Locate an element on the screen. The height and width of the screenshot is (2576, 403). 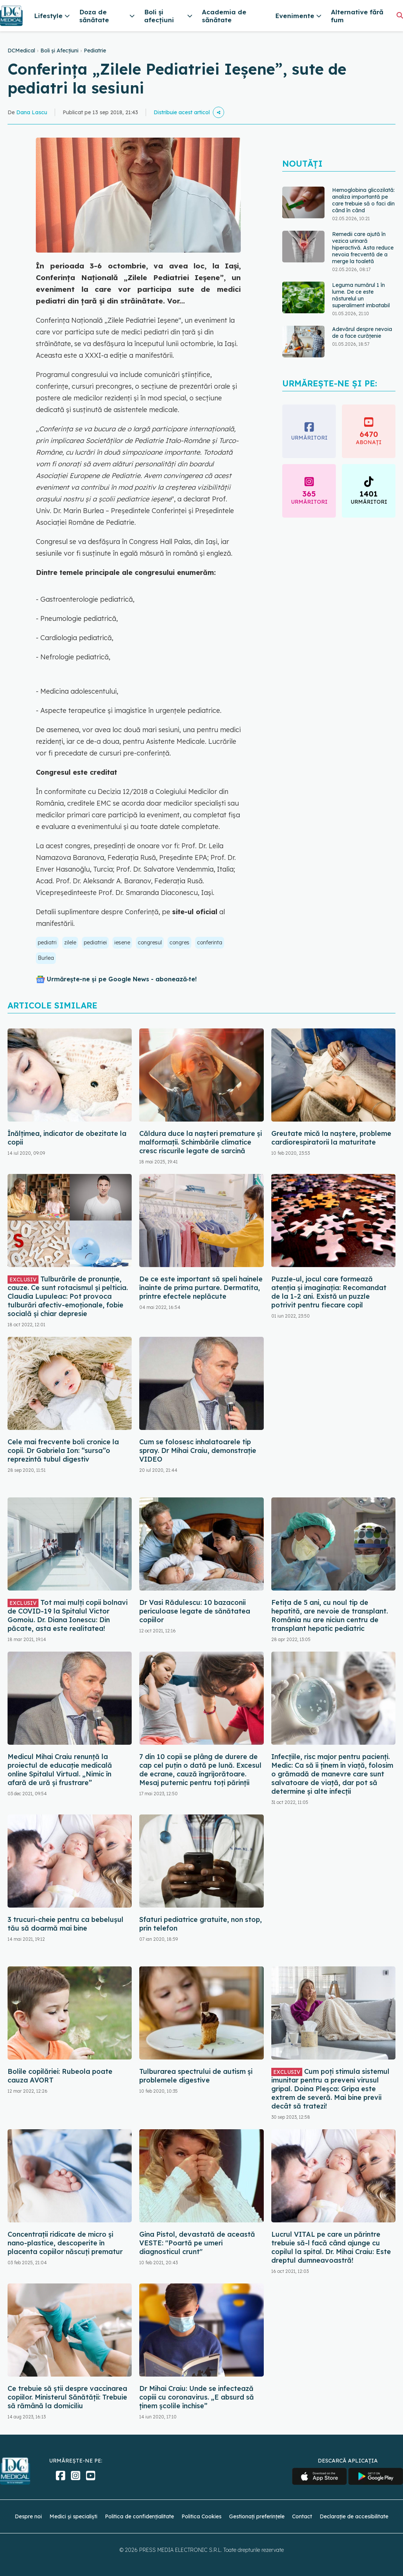
Leguma numărul 1 în lume. De ce este năsturelul un superaliment imbatabil is located at coordinates (361, 295).